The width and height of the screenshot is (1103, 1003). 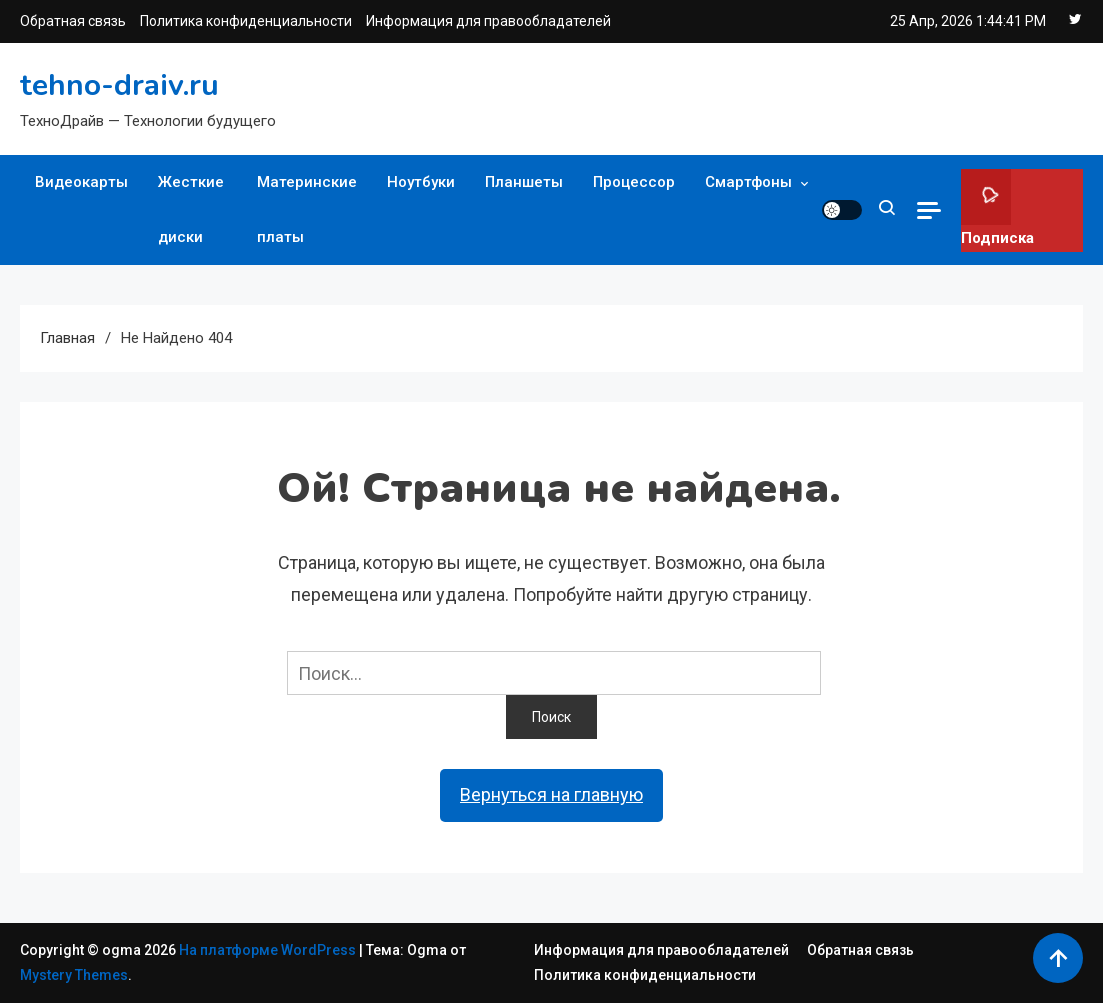 I want to click on Политика конфиденциальности, so click(x=246, y=21).